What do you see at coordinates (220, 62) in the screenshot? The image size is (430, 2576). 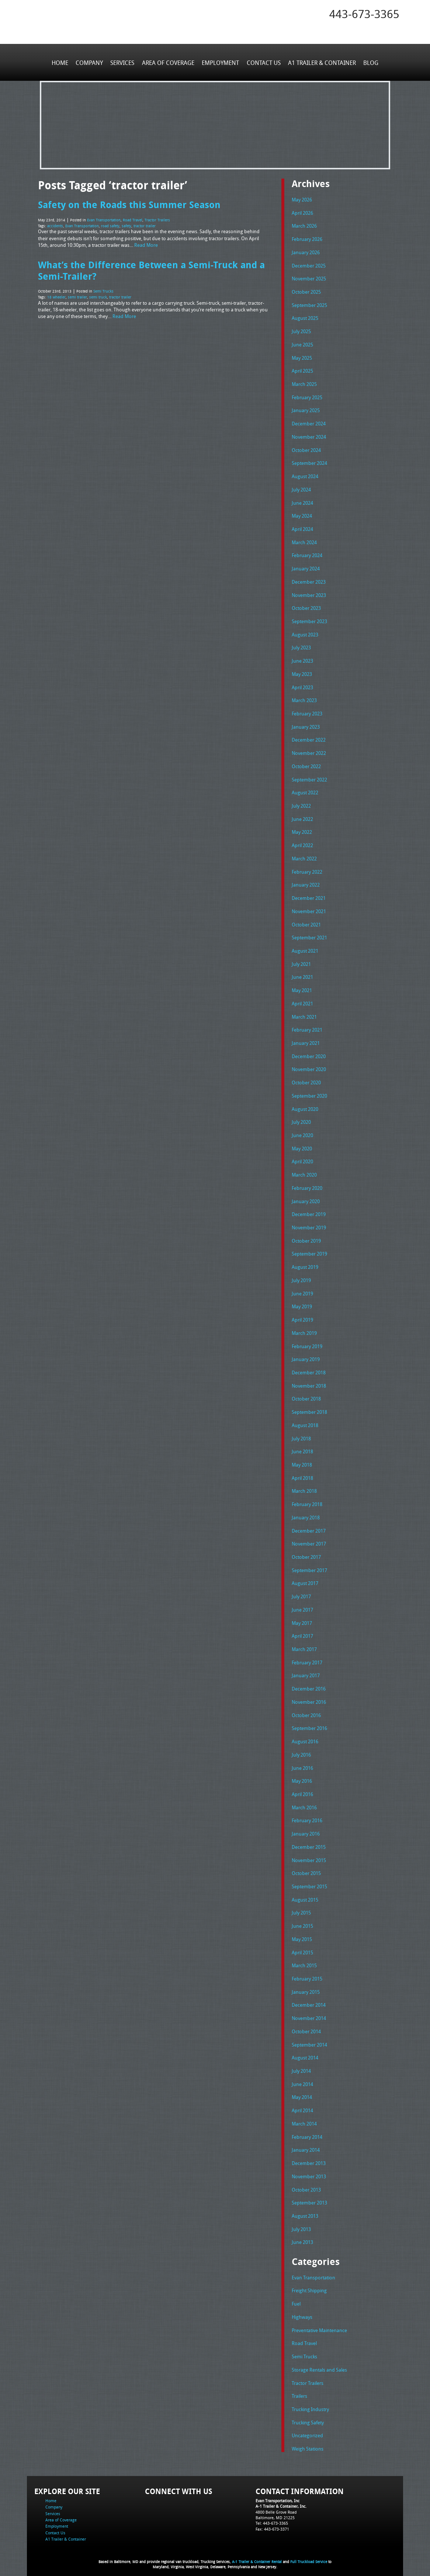 I see `Employment` at bounding box center [220, 62].